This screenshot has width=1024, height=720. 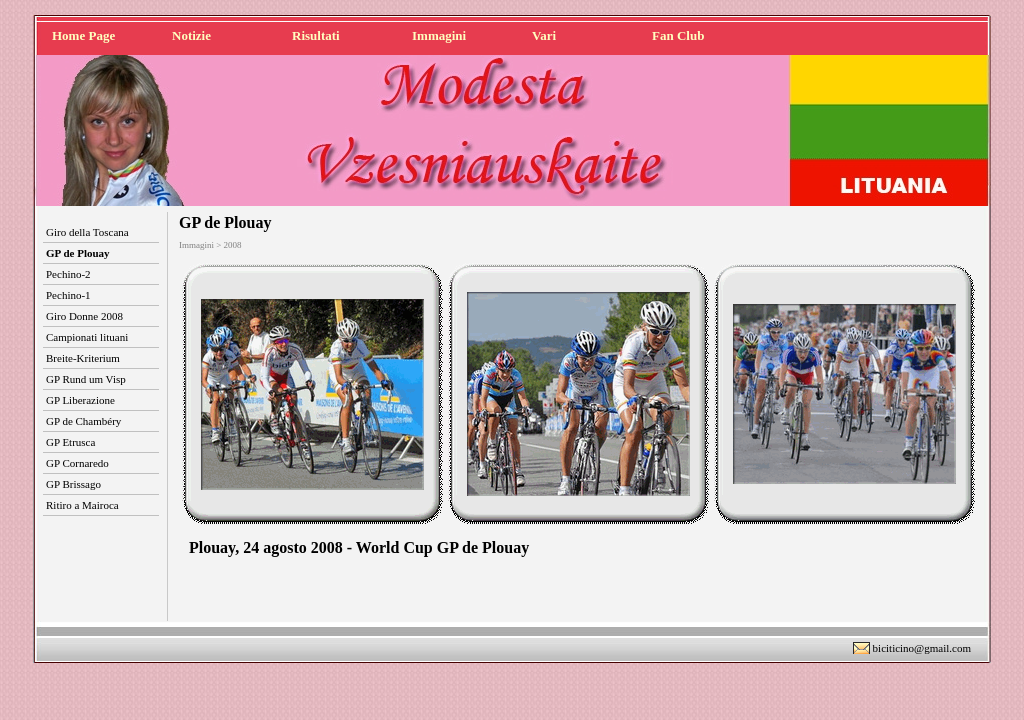 What do you see at coordinates (922, 648) in the screenshot?
I see `biciticino@gmail.com` at bounding box center [922, 648].